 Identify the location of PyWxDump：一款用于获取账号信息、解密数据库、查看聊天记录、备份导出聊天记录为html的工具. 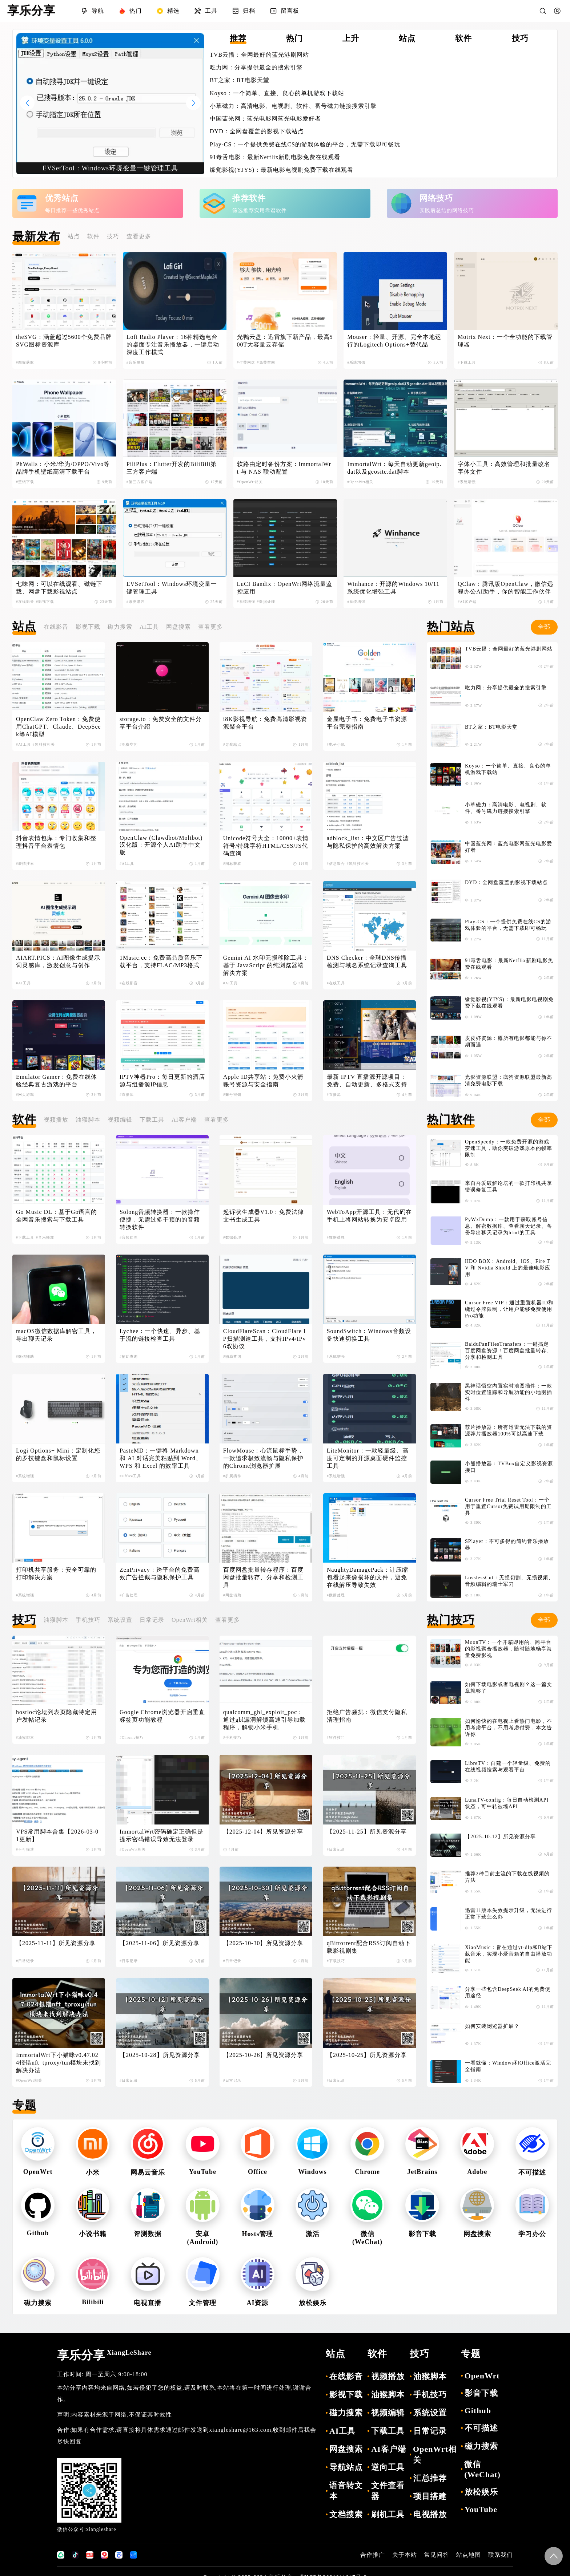
(508, 1226).